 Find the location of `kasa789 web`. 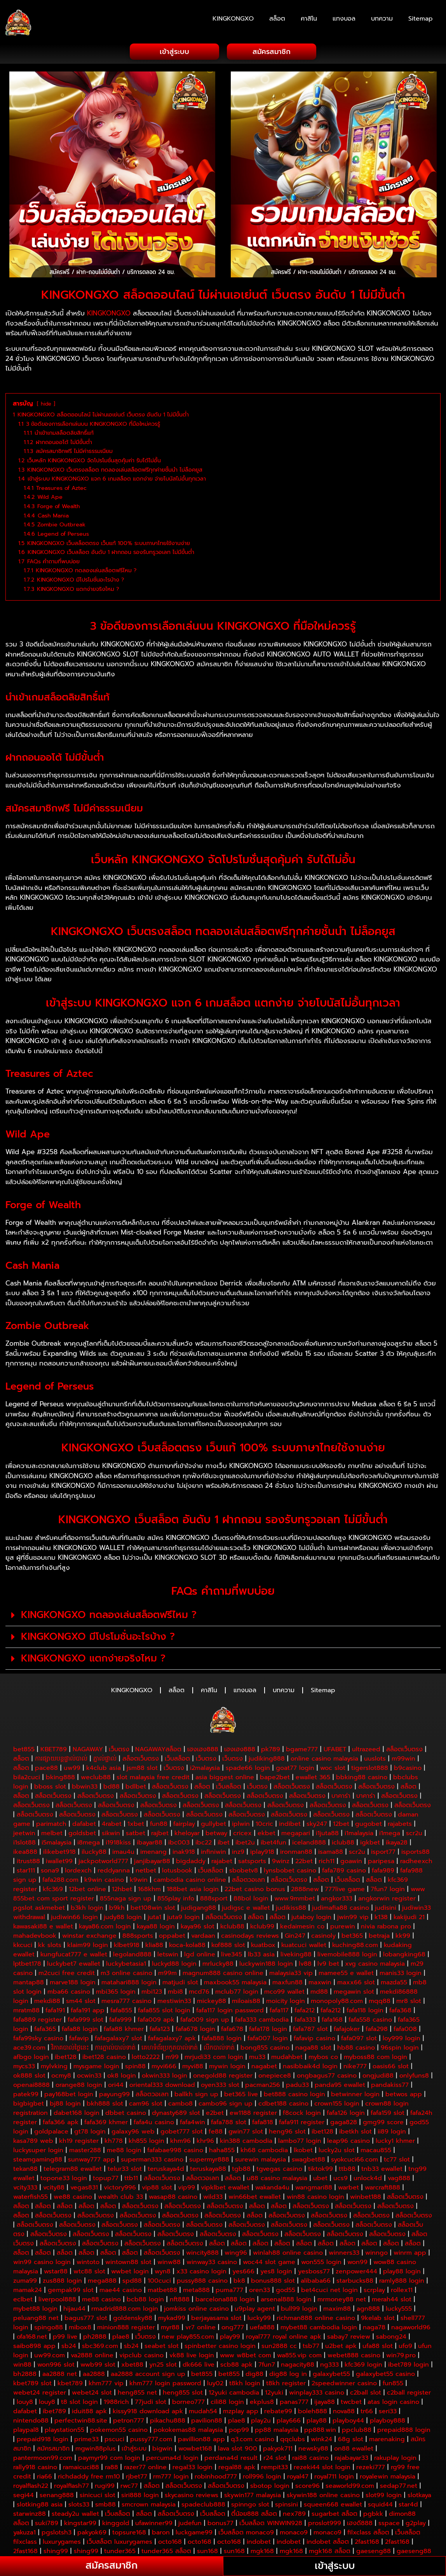

kasa789 web is located at coordinates (33, 2141).